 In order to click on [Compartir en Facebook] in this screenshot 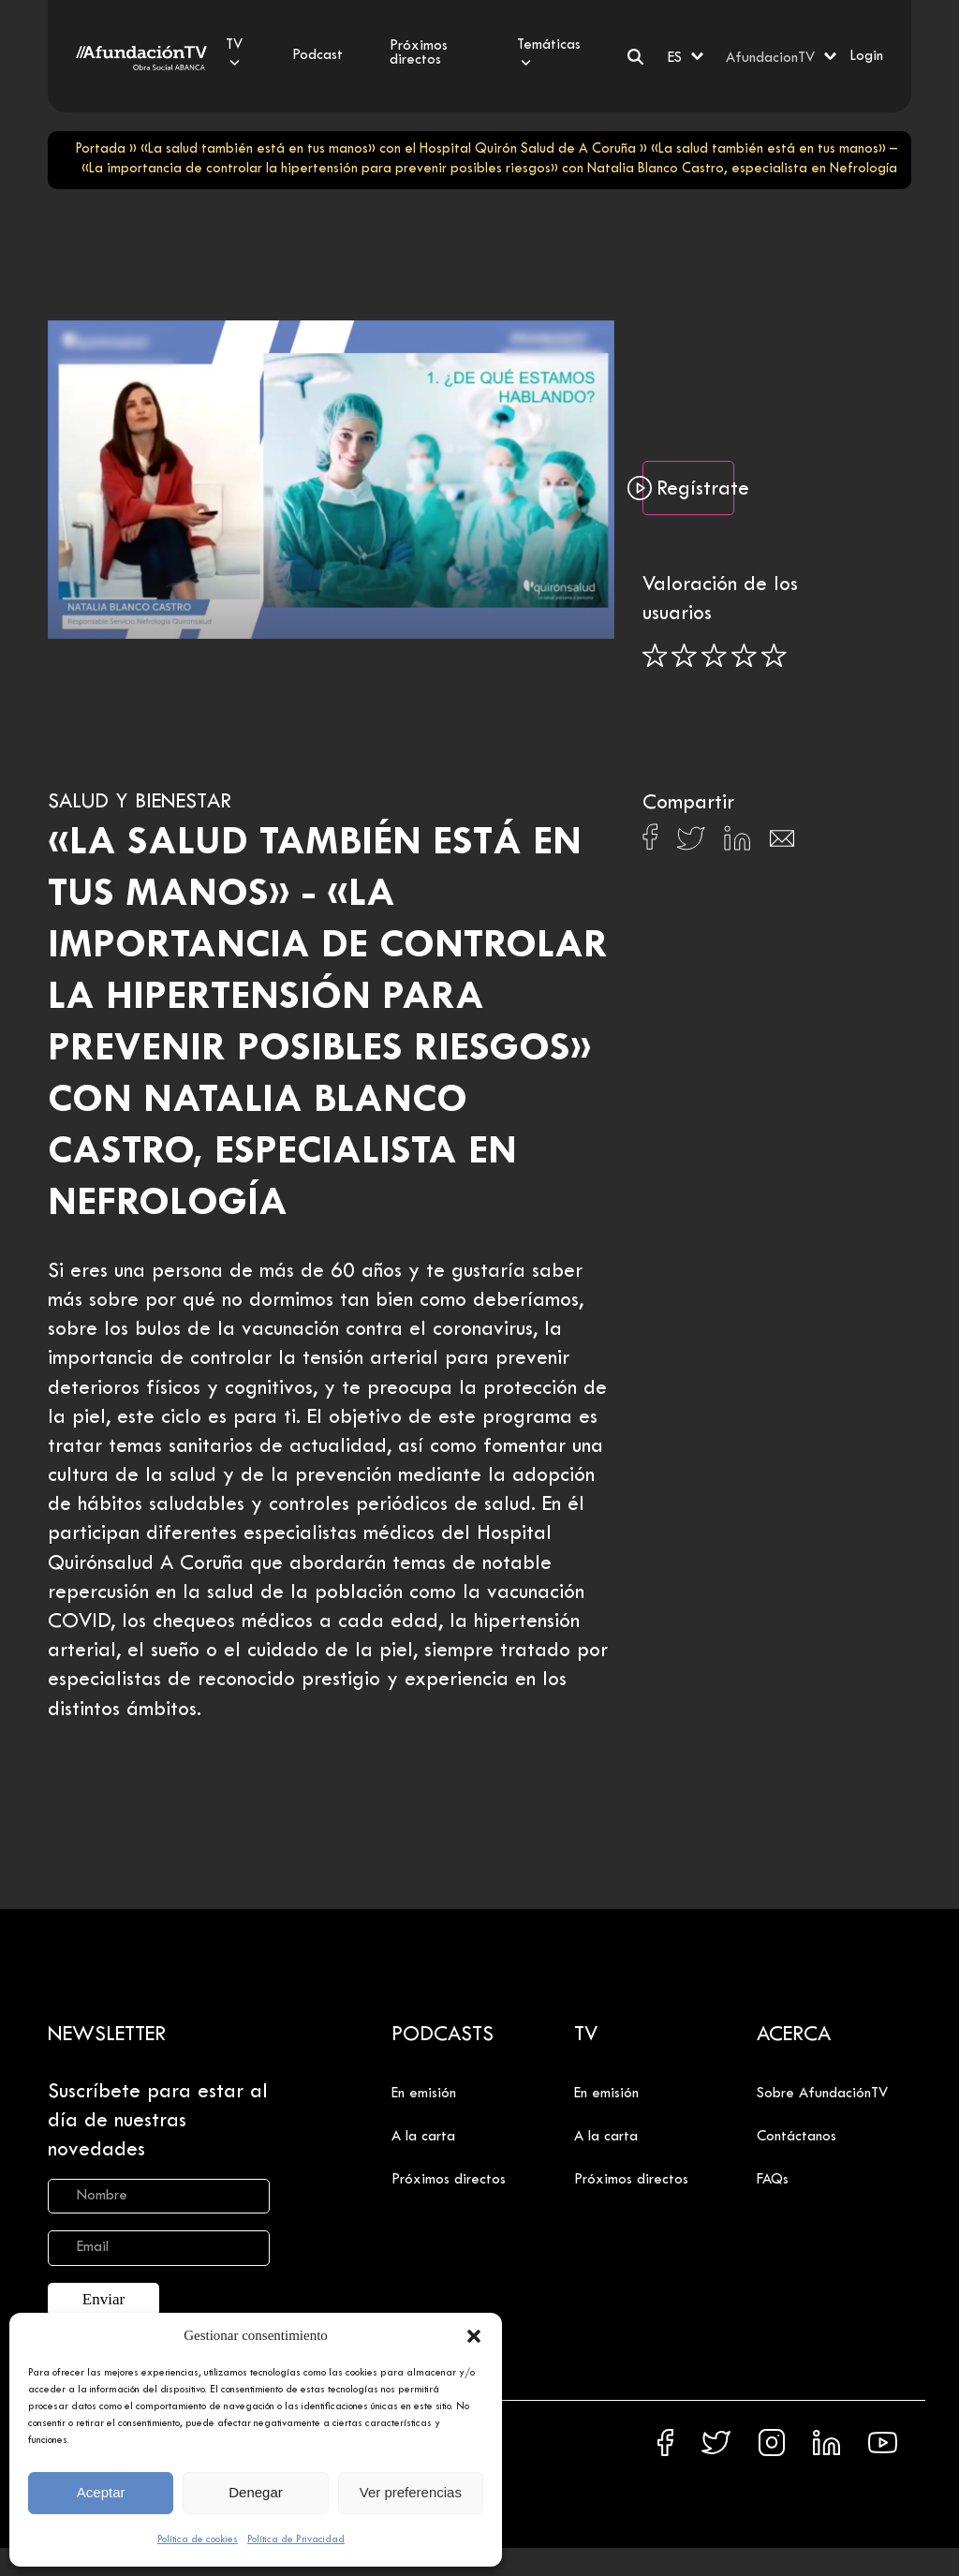, I will do `click(650, 842)`.